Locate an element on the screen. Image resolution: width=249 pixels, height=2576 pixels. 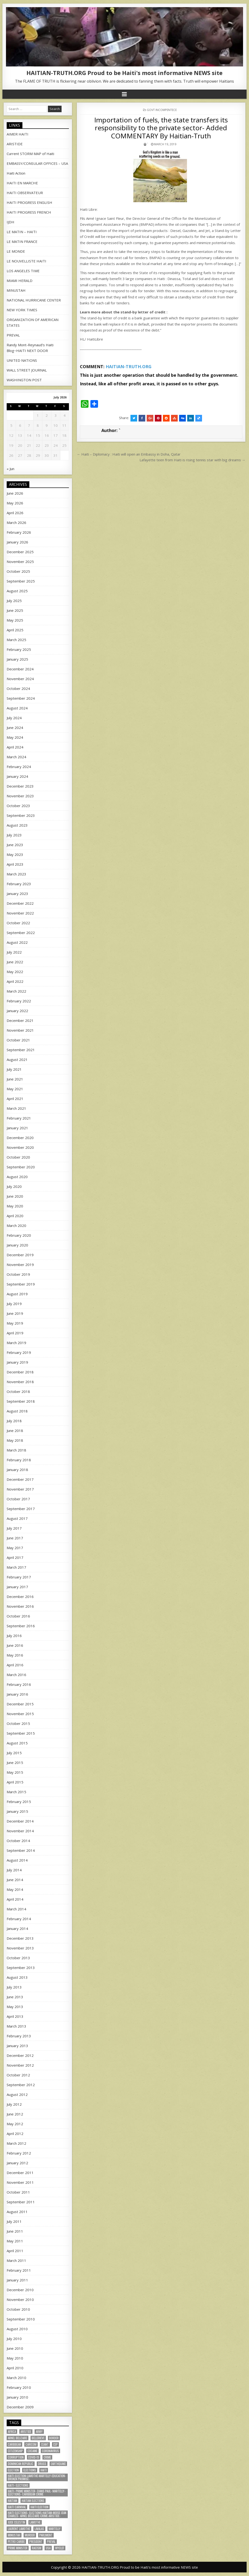
March 2026 is located at coordinates (16, 522).